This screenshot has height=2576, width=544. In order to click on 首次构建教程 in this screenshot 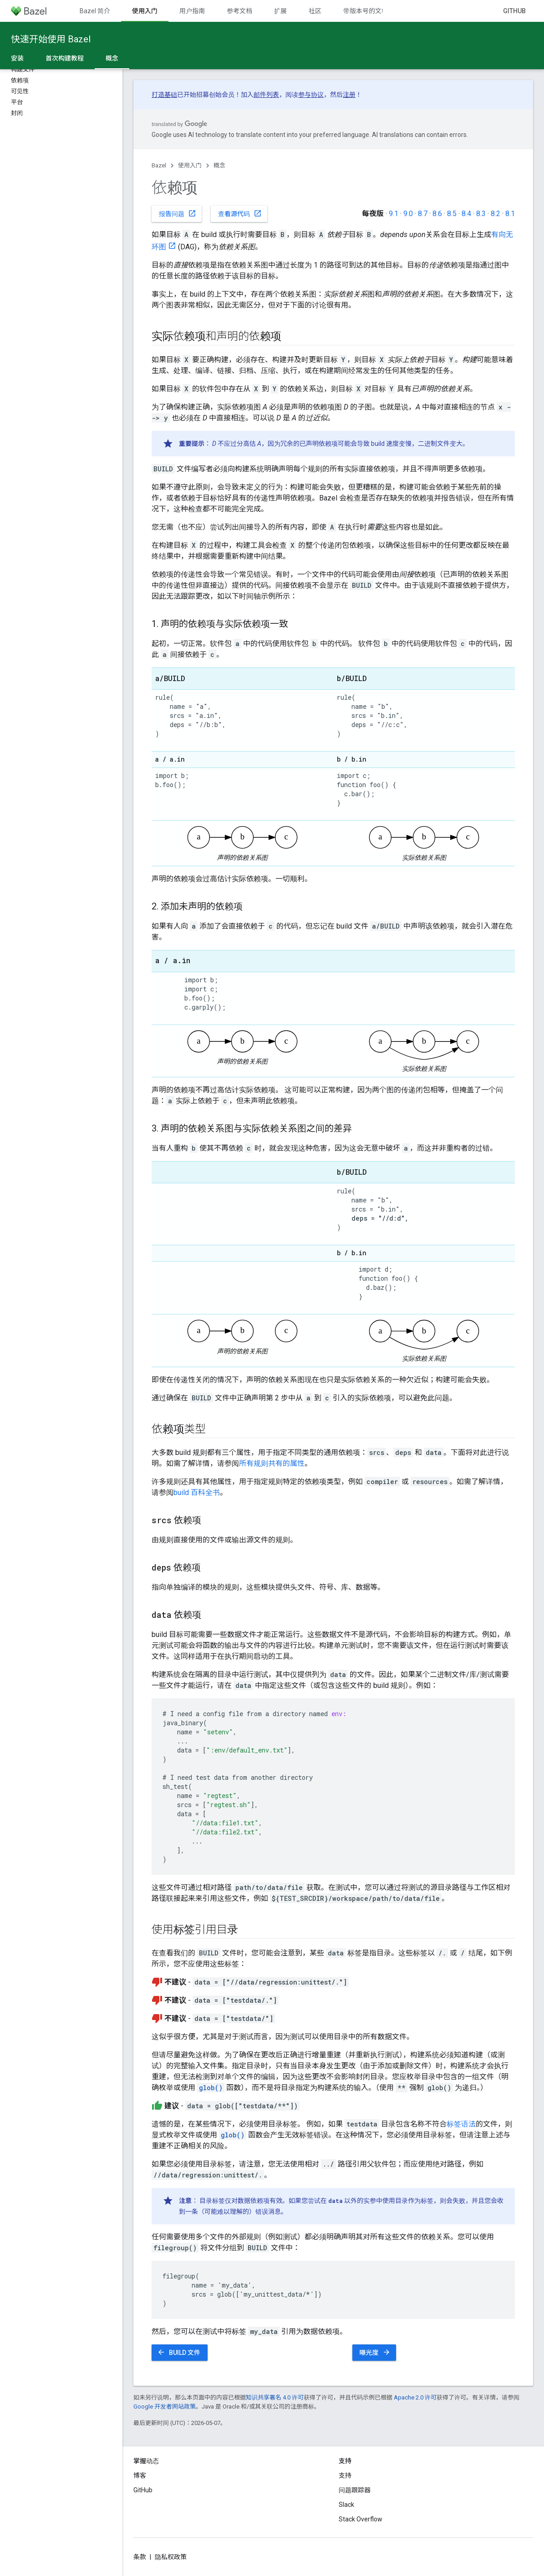, I will do `click(65, 58)`.